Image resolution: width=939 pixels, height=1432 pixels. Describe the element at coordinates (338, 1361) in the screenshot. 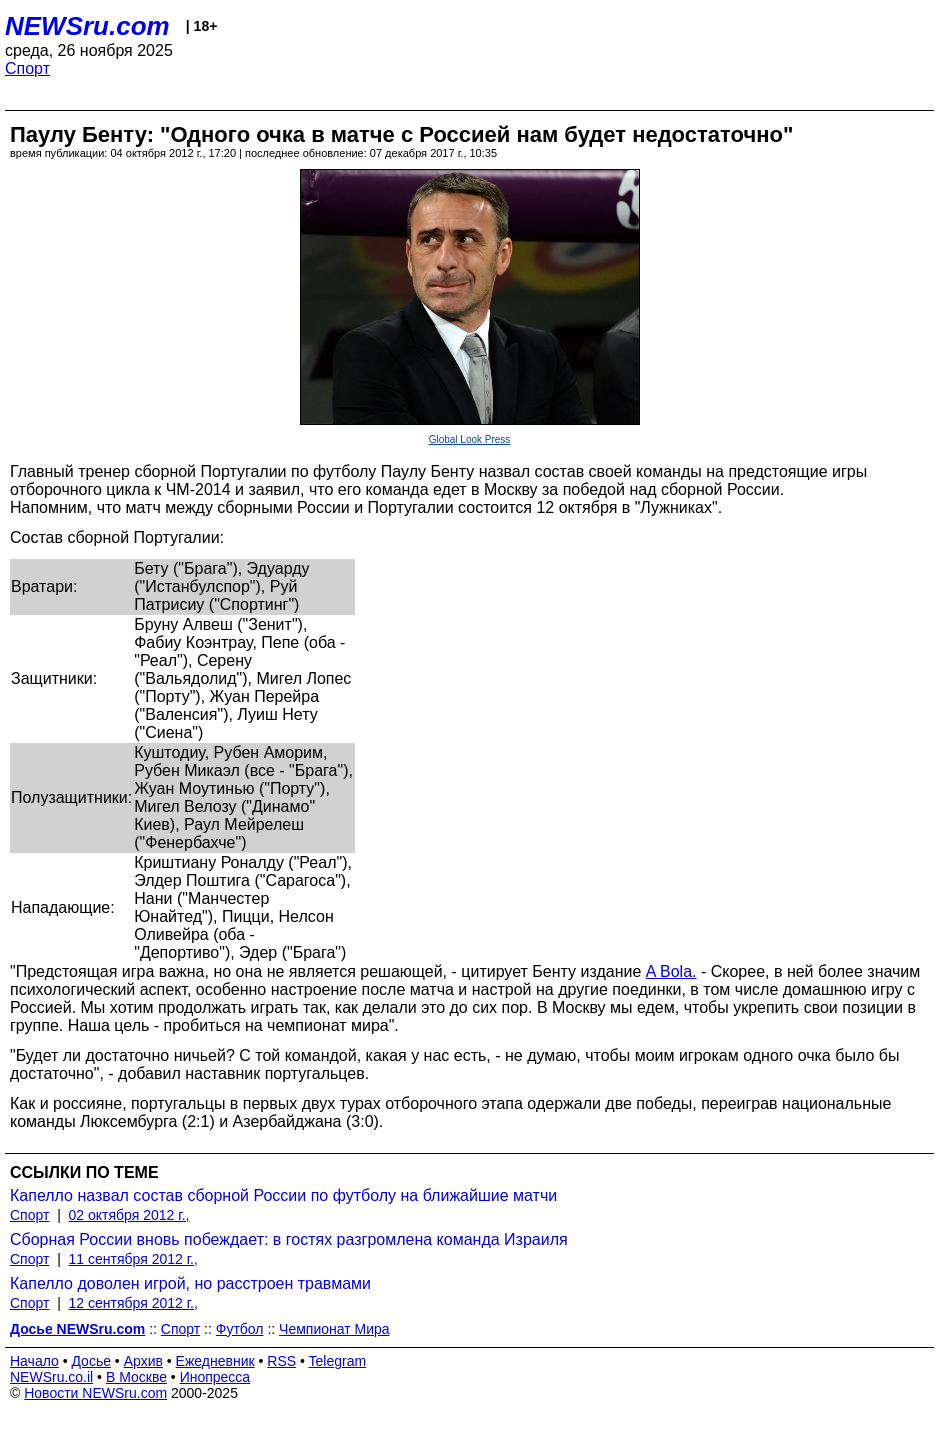

I see `Telegram` at that location.